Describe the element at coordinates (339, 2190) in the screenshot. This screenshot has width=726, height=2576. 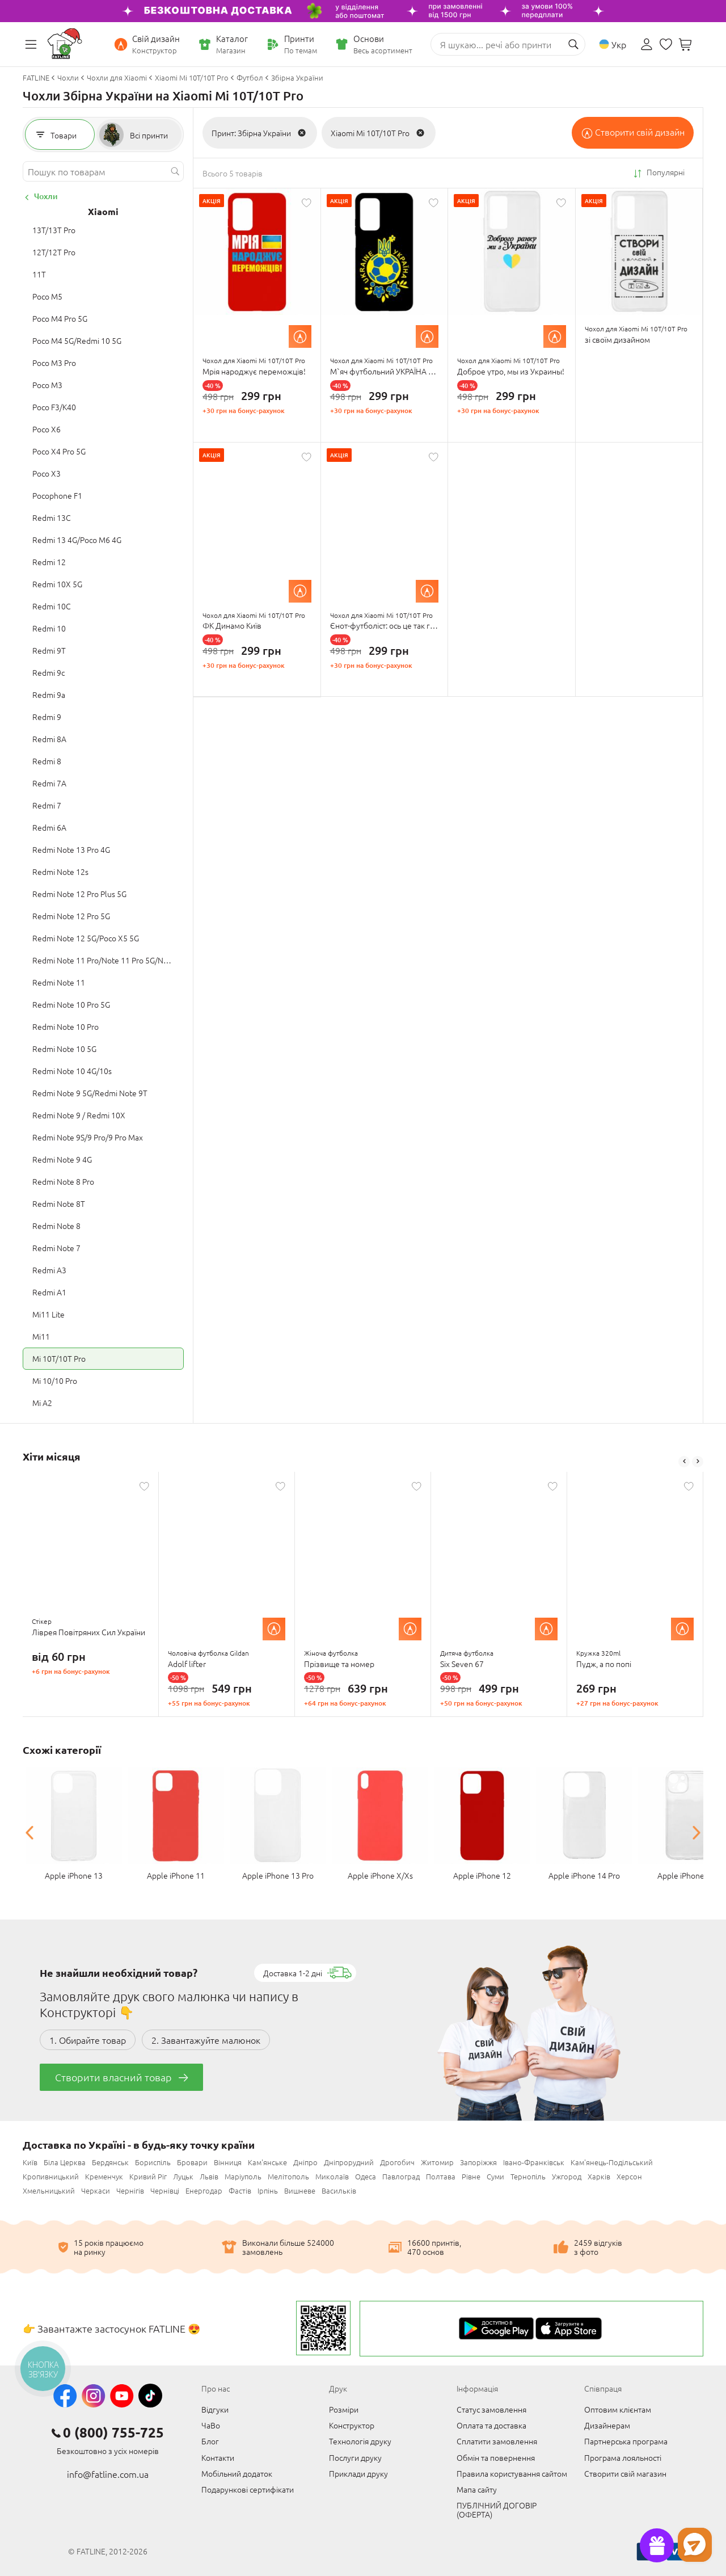
I see `Васильків` at that location.